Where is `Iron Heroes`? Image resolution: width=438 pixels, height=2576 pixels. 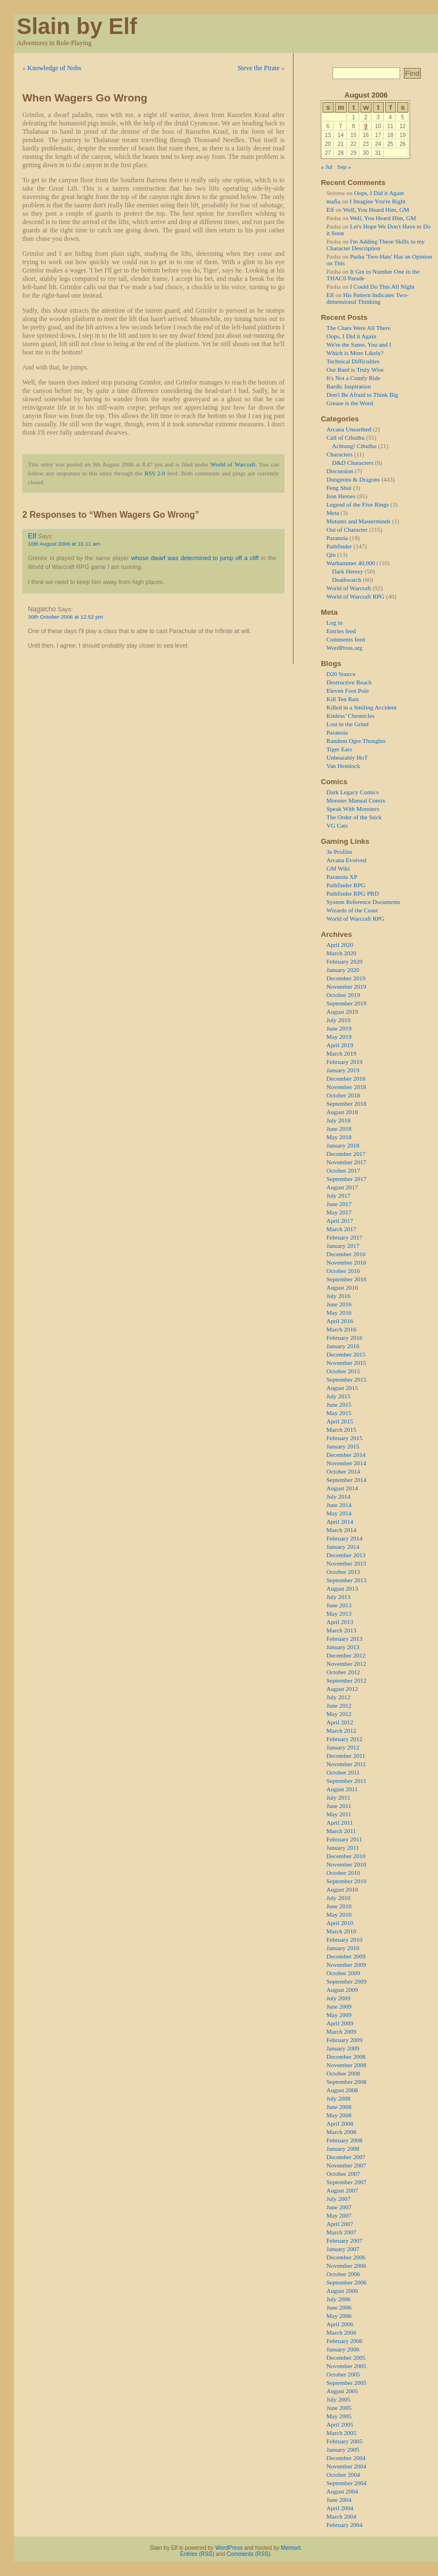 Iron Heroes is located at coordinates (340, 496).